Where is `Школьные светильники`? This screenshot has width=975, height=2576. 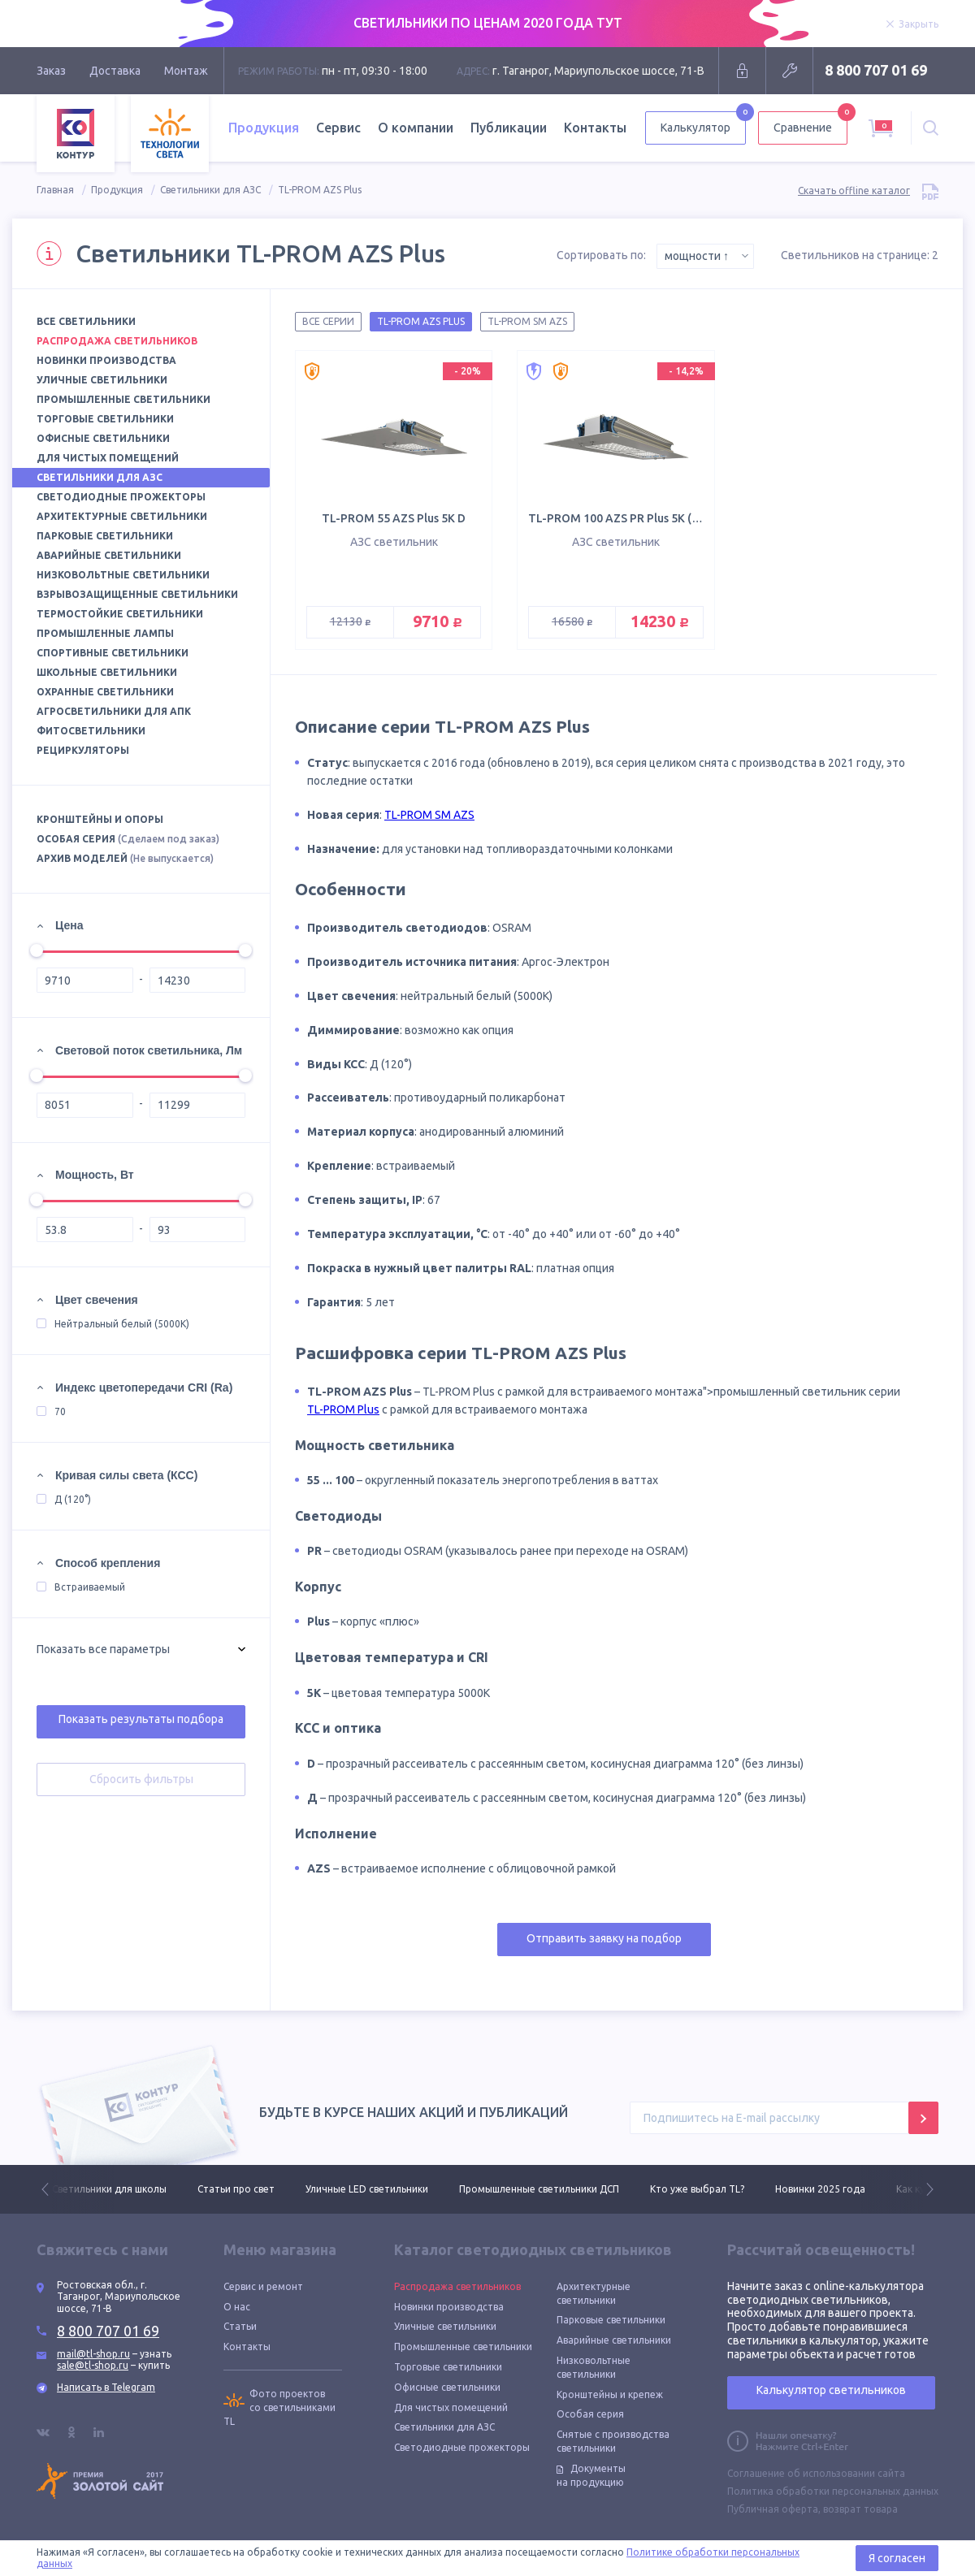
Школьные светильники is located at coordinates (107, 672).